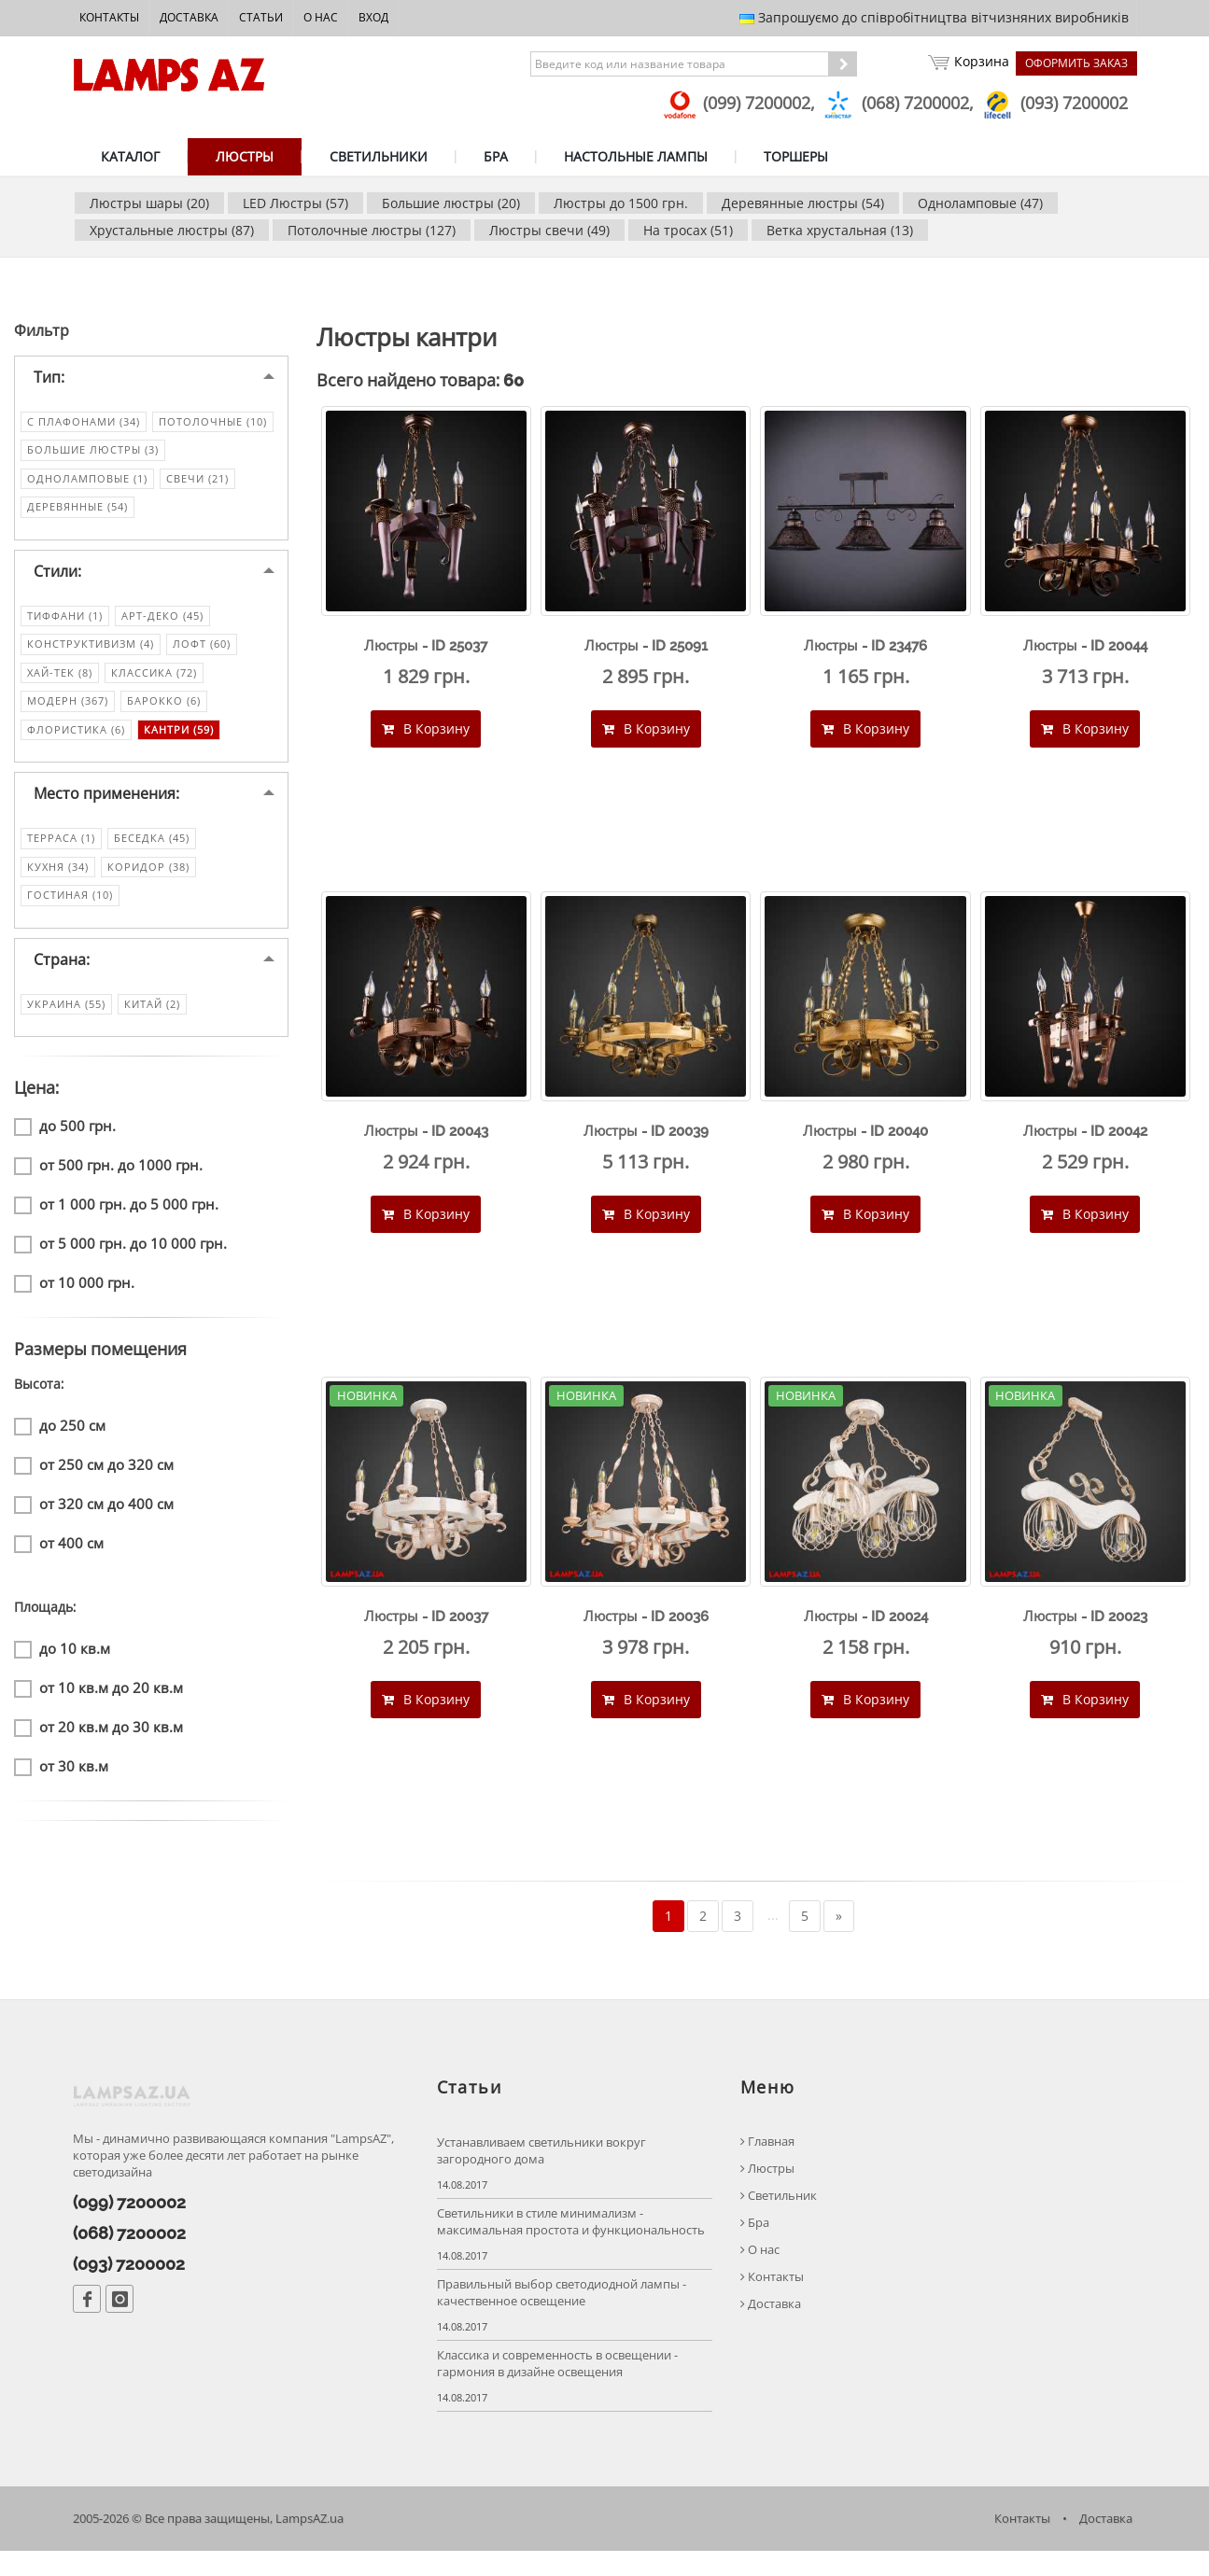  I want to click on Большие люстры (20), so click(451, 203).